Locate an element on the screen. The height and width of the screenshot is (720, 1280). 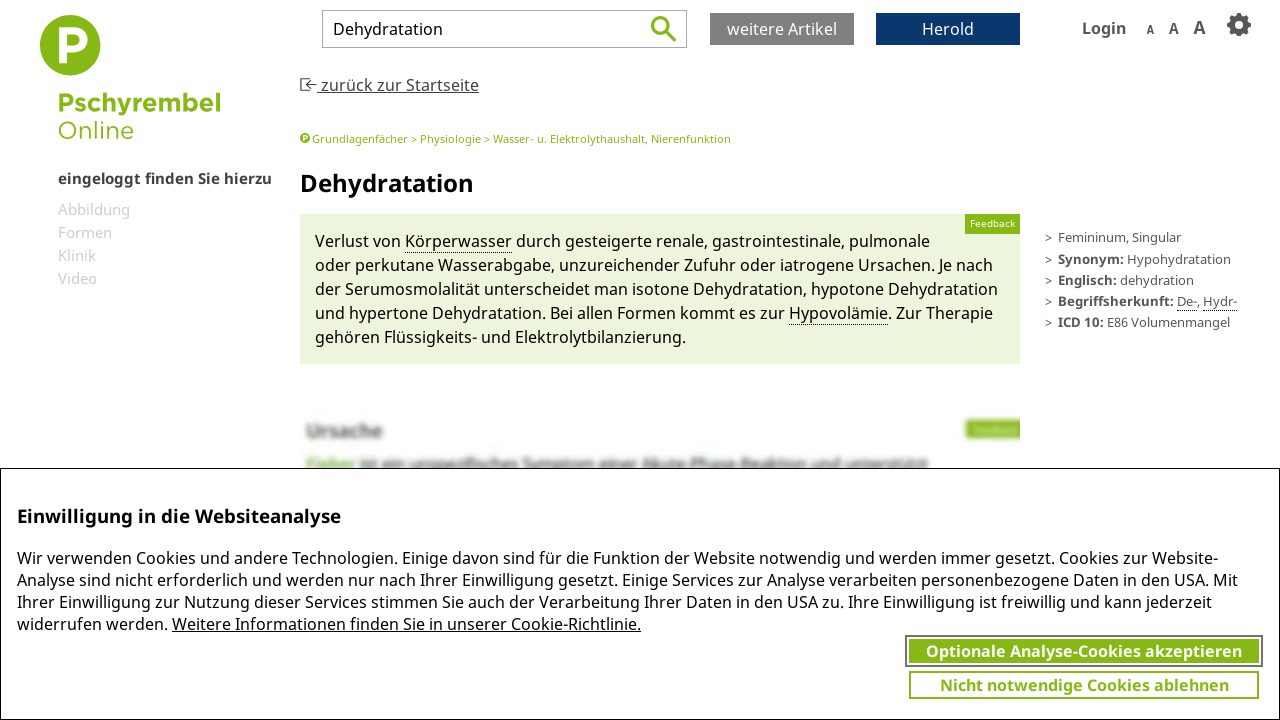
Optionale Analyse-Cookies akzeptieren is located at coordinates (1084, 651).